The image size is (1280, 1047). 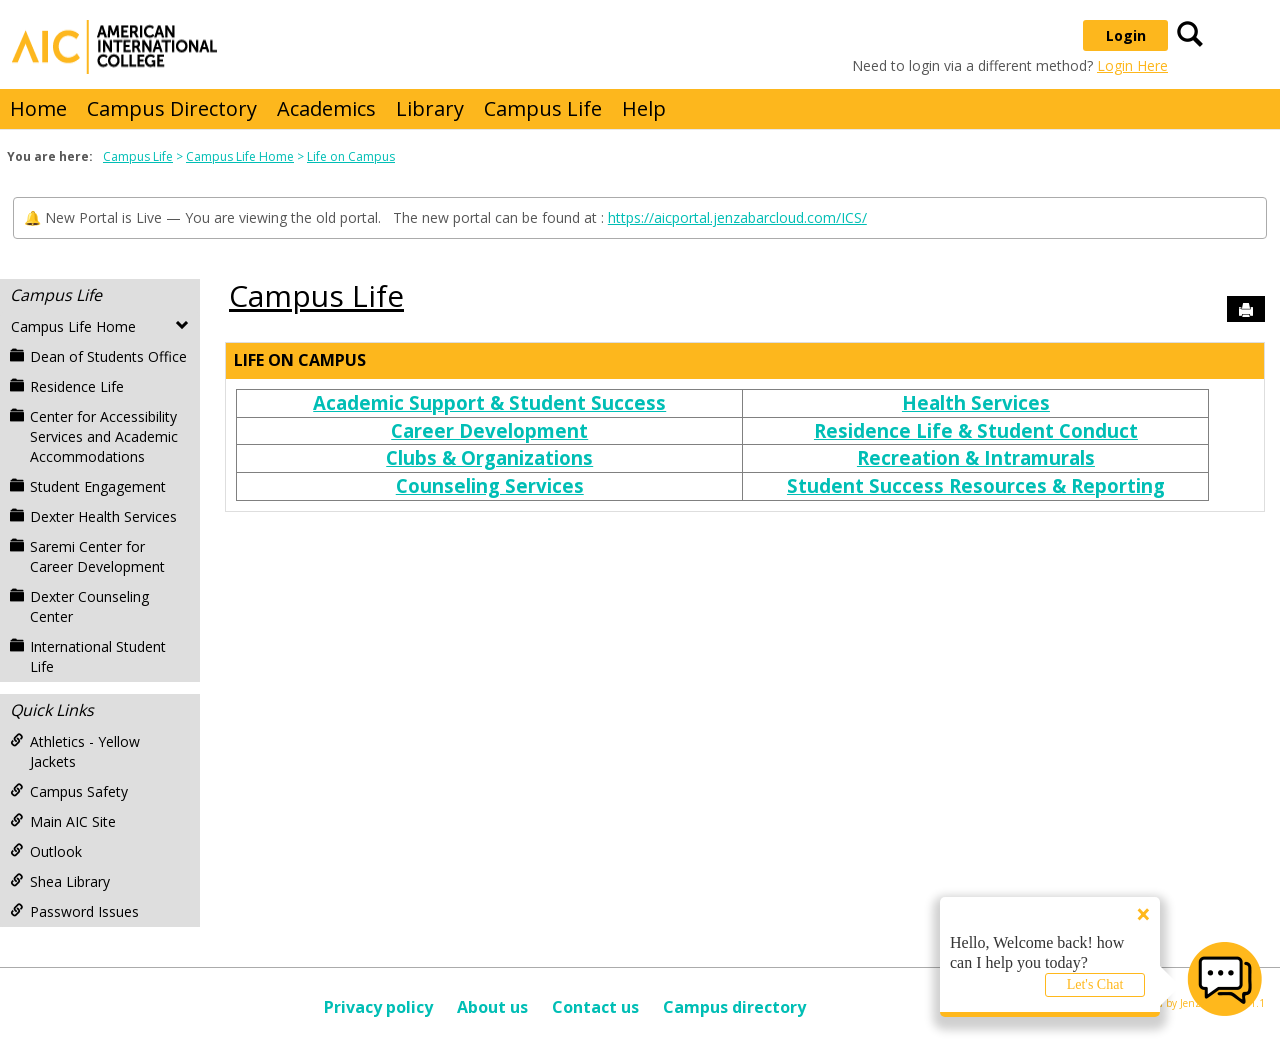 What do you see at coordinates (378, 1007) in the screenshot?
I see `Privacy policy` at bounding box center [378, 1007].